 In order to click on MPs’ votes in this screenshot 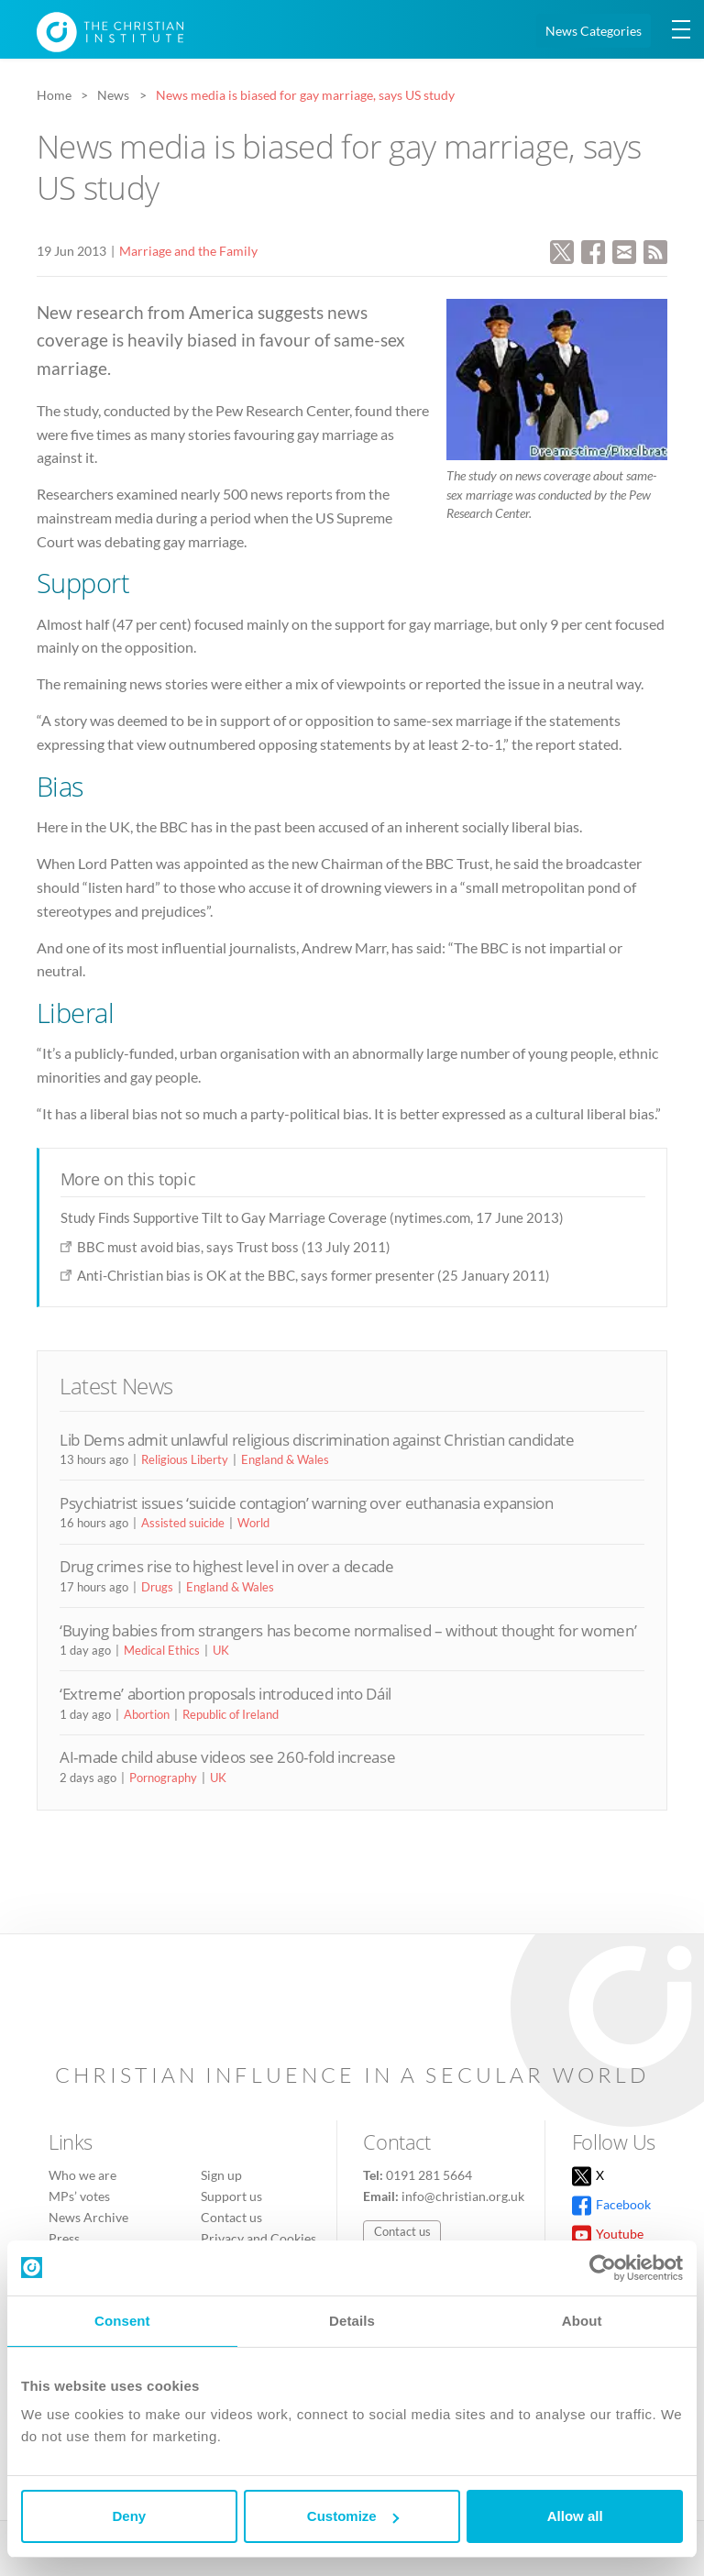, I will do `click(79, 2196)`.